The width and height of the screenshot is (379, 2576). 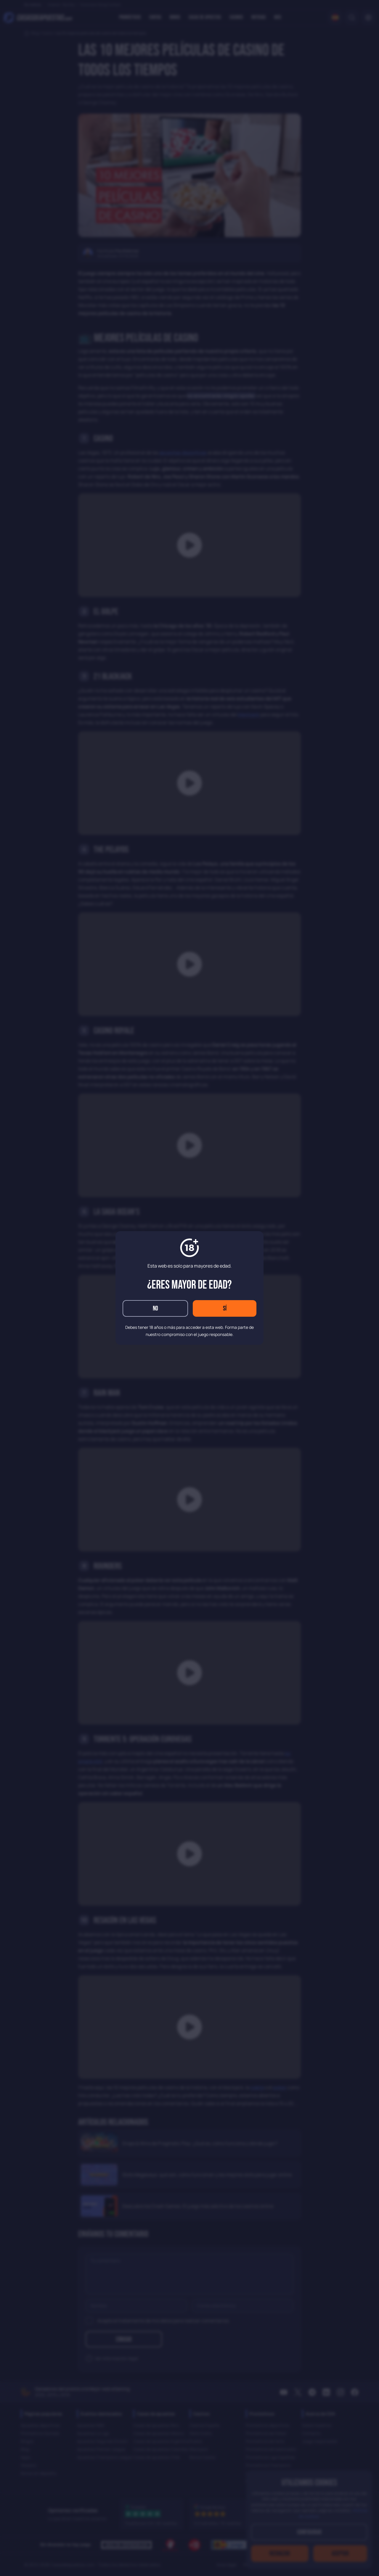 I want to click on Sí, so click(x=225, y=1309).